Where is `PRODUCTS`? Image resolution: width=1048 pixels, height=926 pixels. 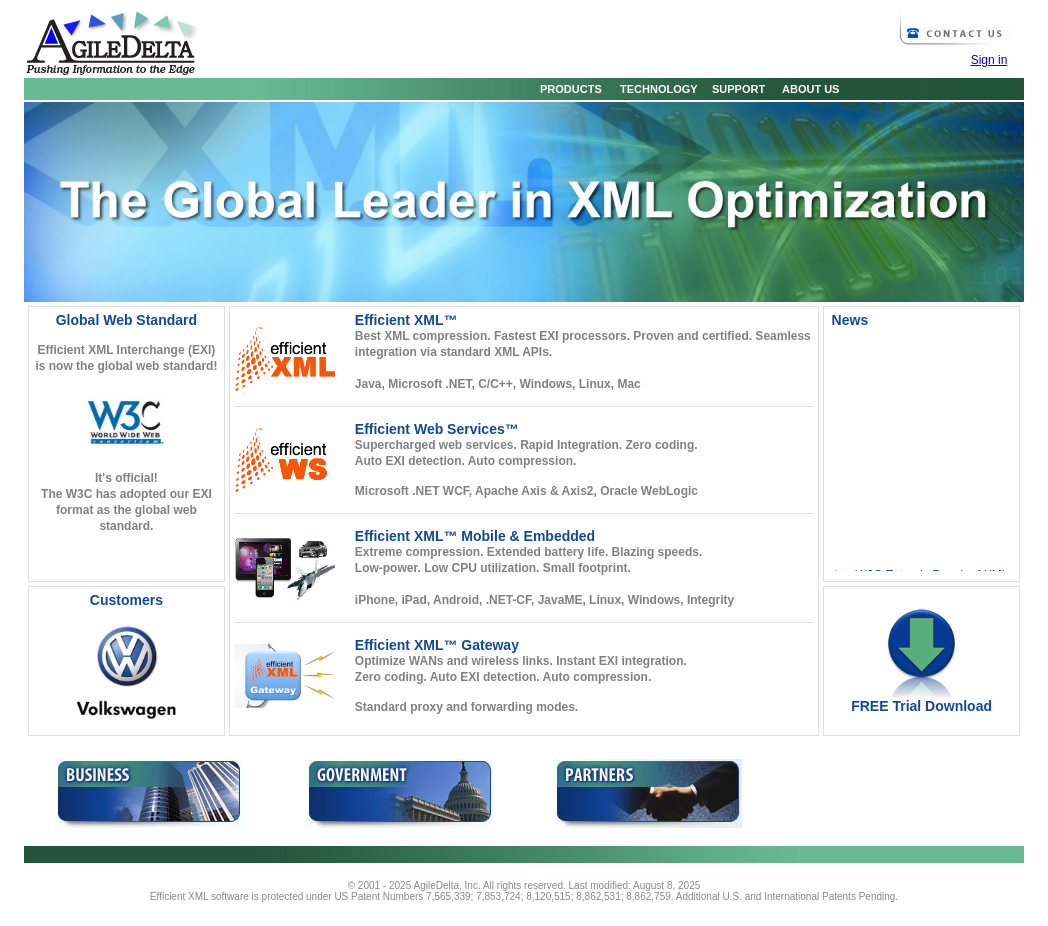 PRODUCTS is located at coordinates (566, 89).